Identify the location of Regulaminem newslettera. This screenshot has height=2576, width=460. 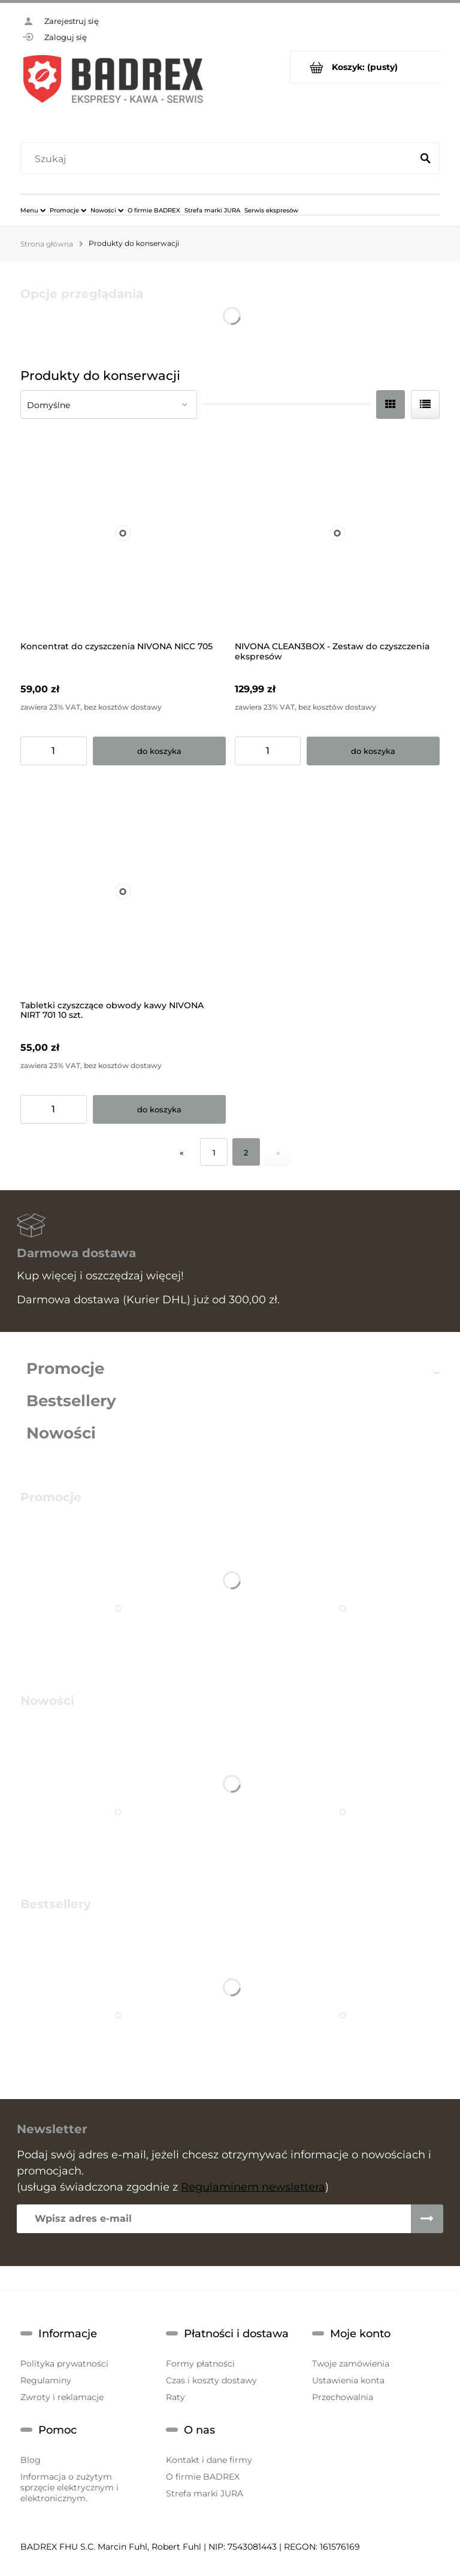
(253, 2187).